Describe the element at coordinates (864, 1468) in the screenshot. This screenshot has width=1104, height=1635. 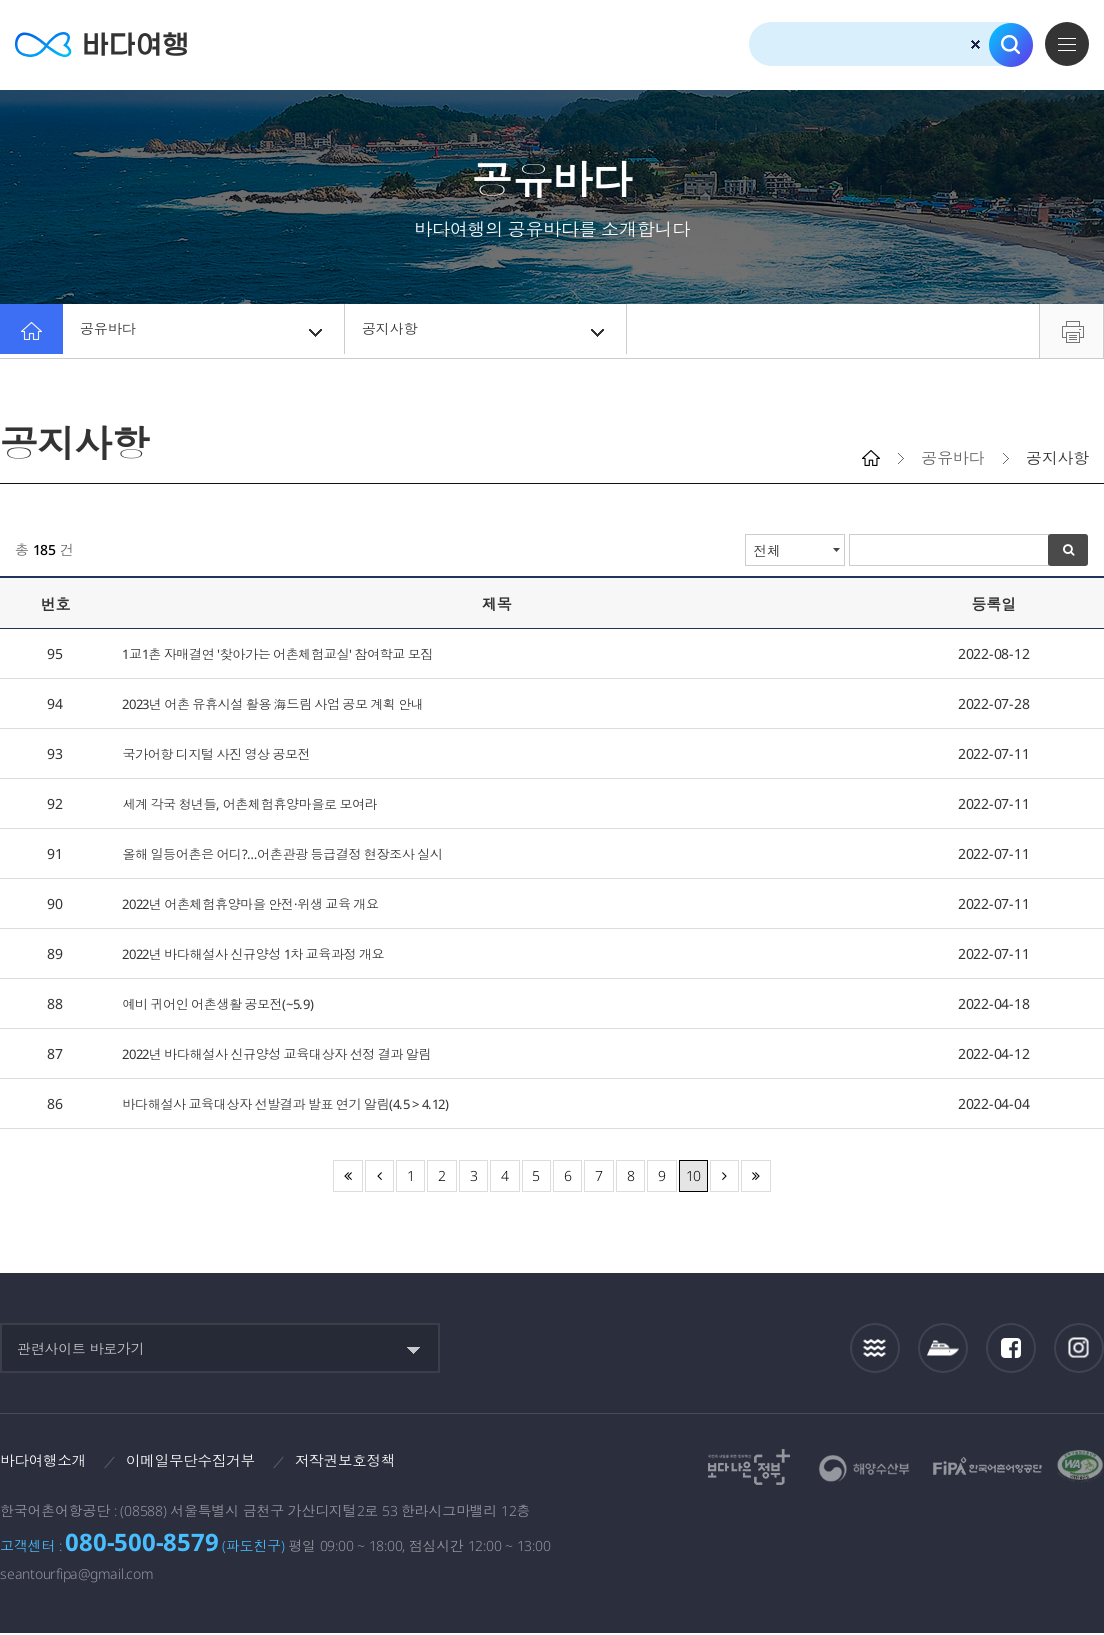
I see `해양수산부` at that location.